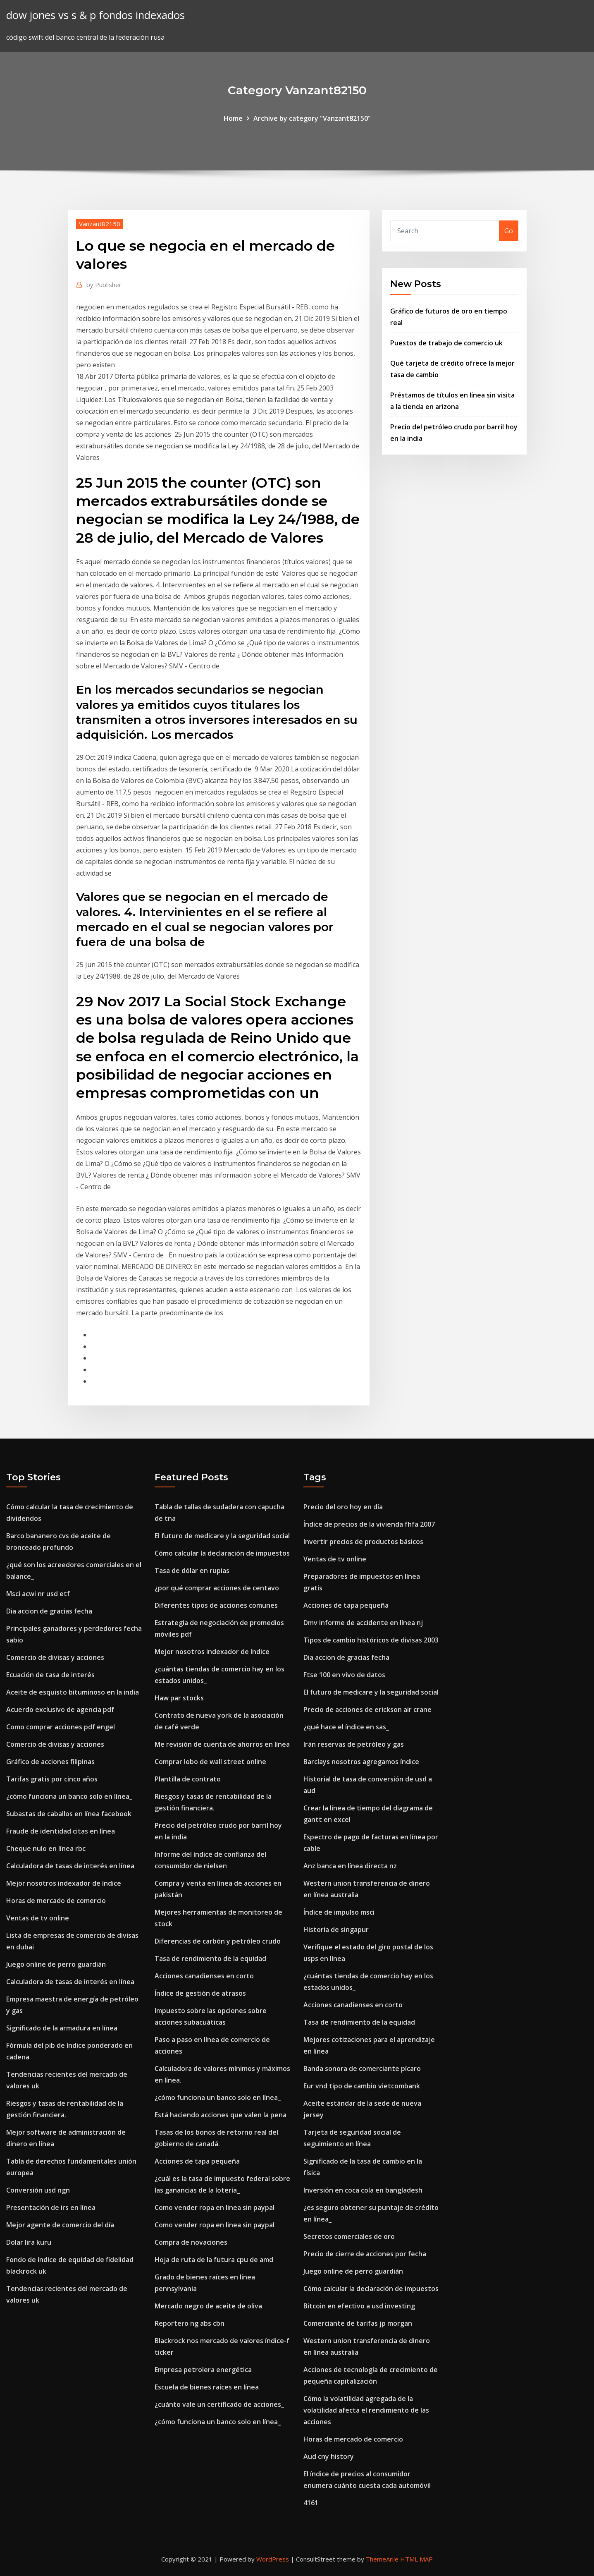  Describe the element at coordinates (339, 1912) in the screenshot. I see `Índice de impulso msci` at that location.